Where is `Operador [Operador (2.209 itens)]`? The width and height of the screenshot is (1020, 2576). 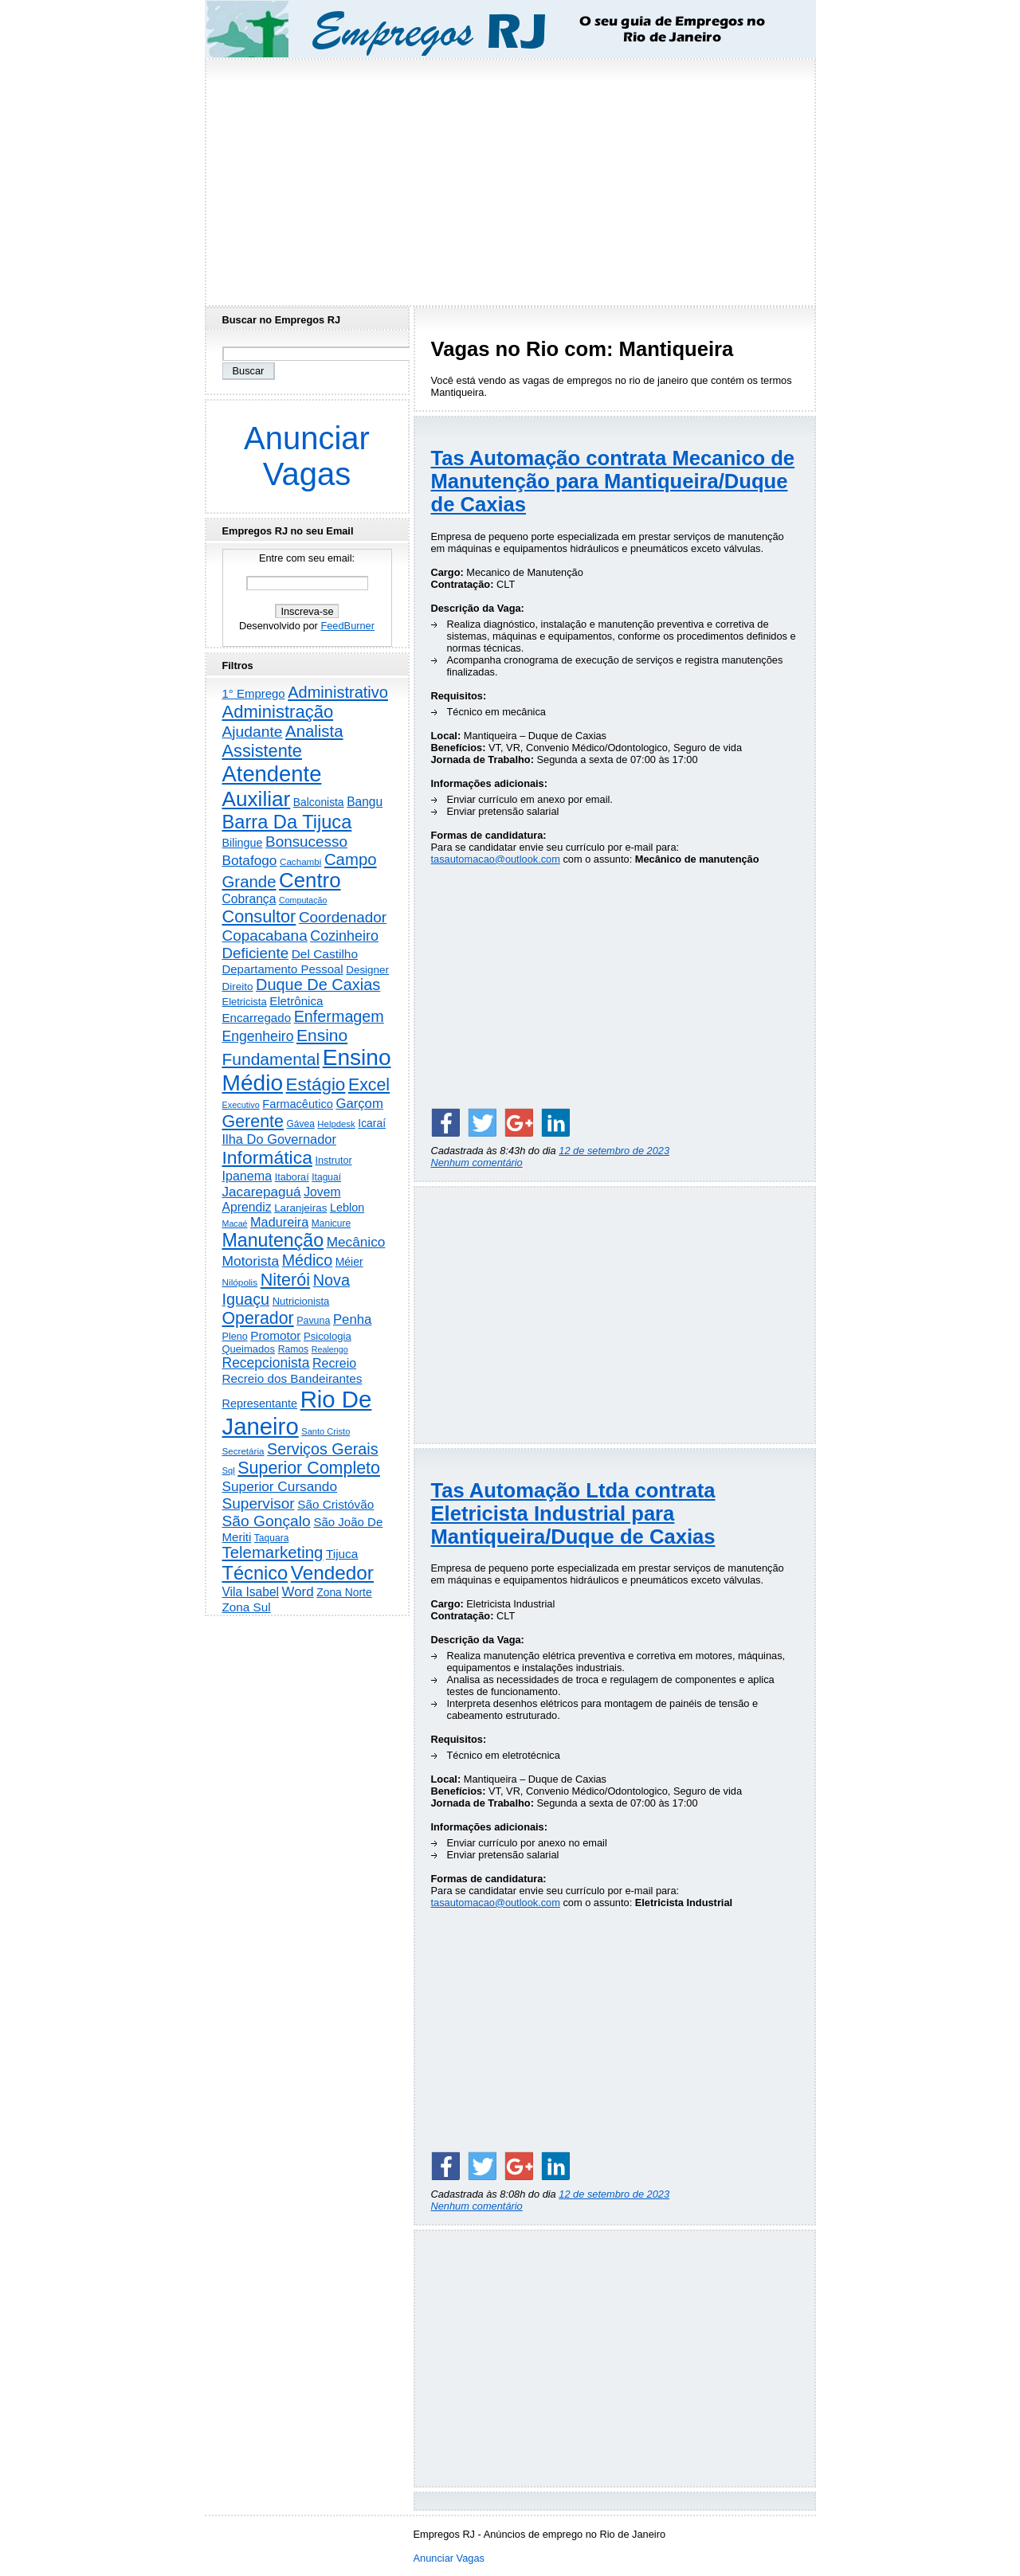
Operador [Operador (2.209 itens)] is located at coordinates (258, 1318).